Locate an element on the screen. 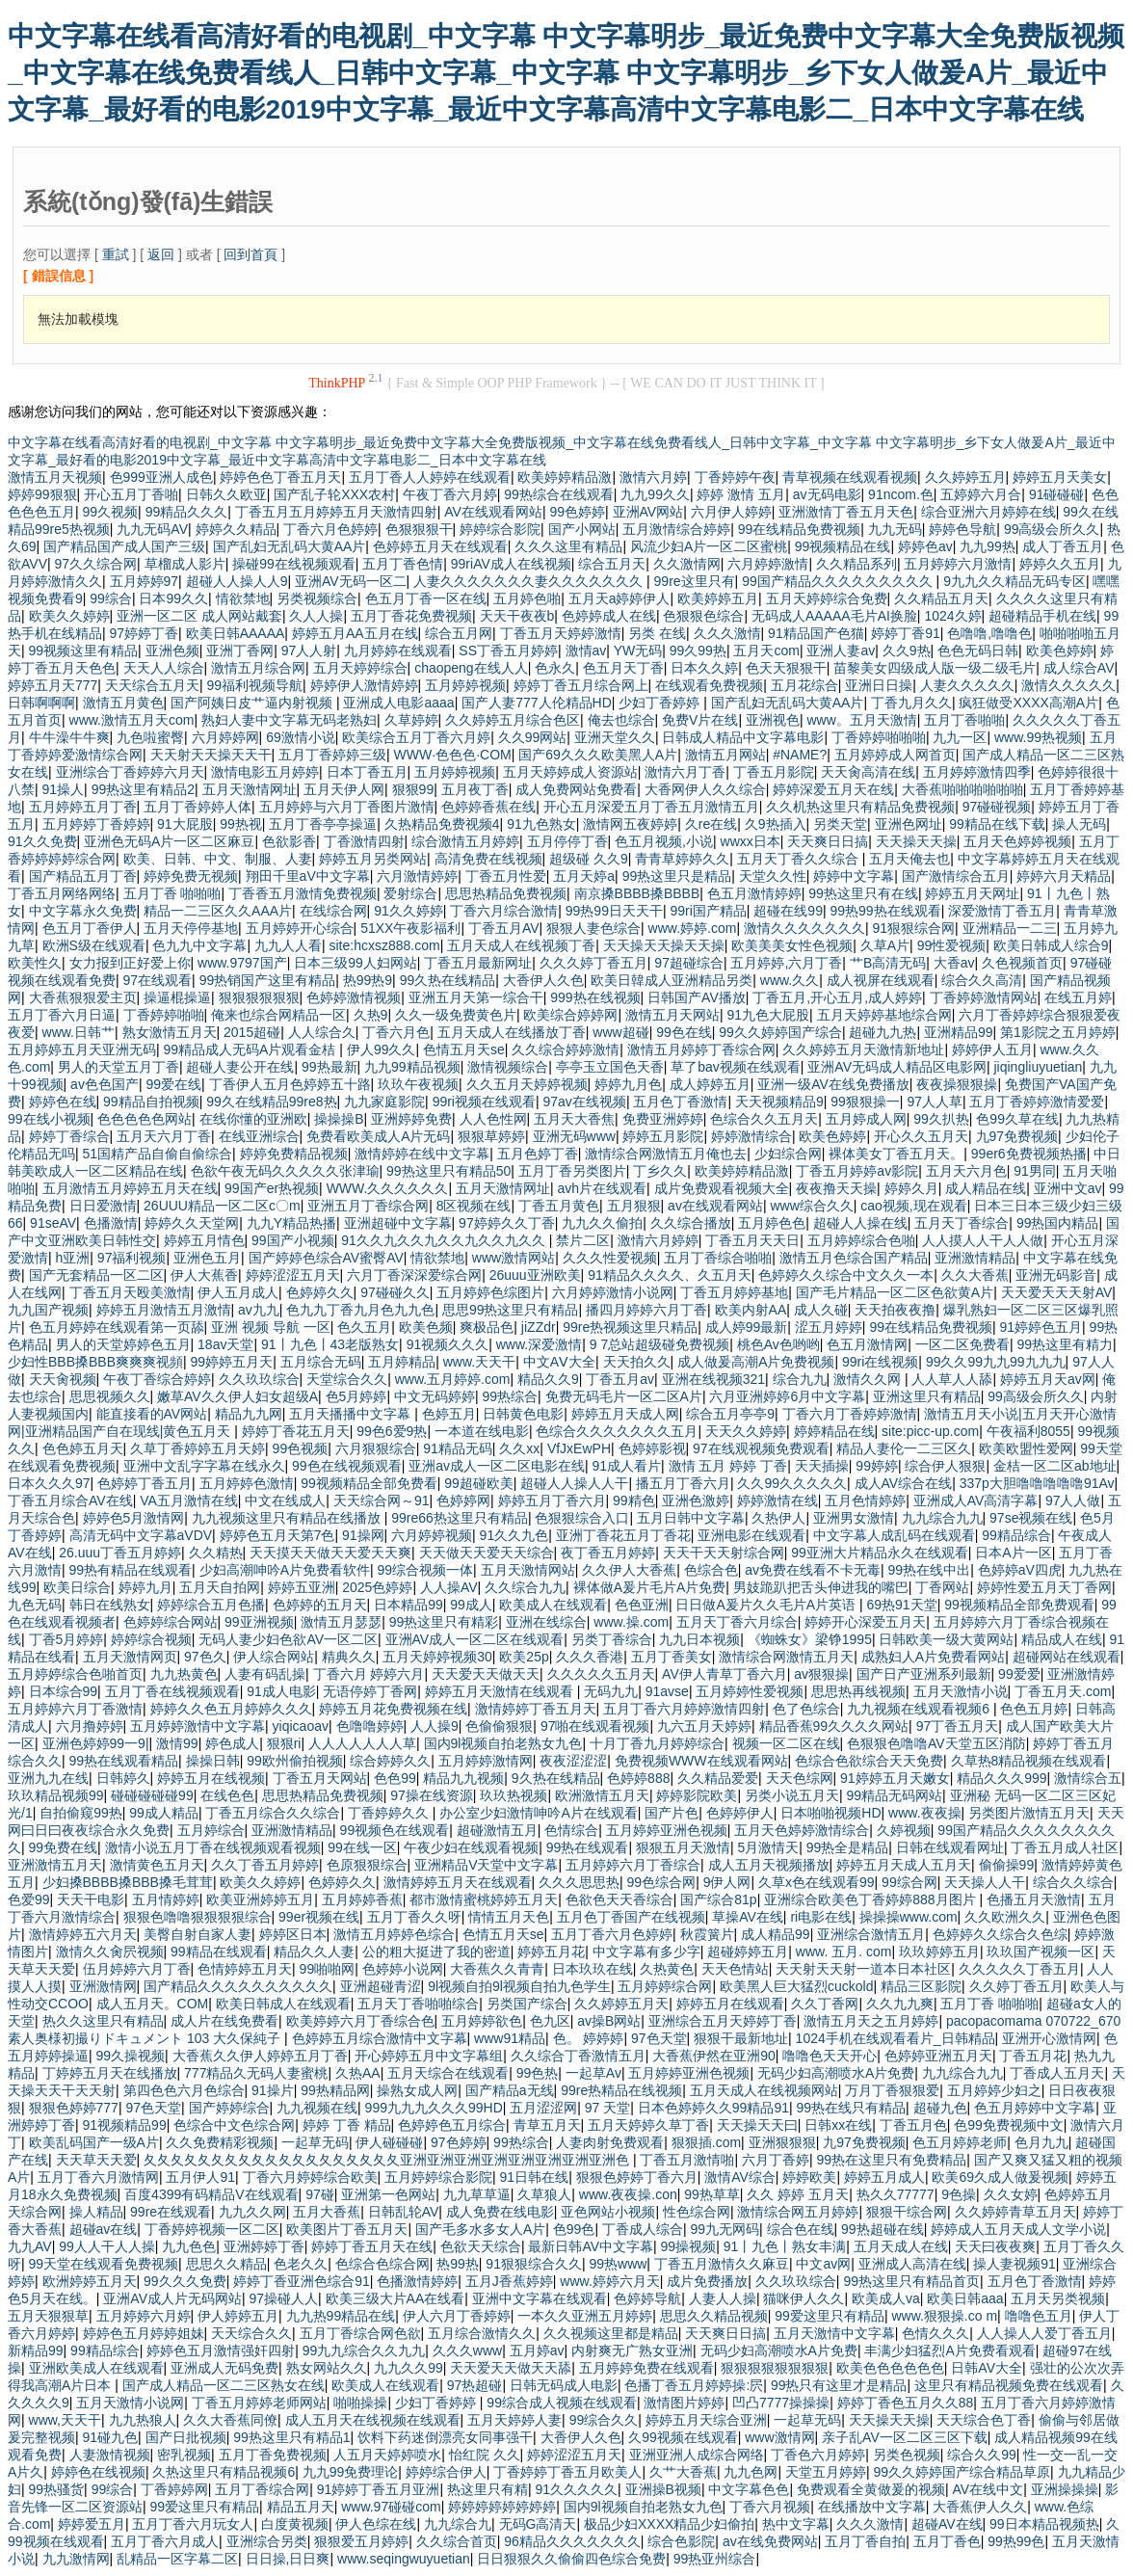 The image size is (1133, 2576). 熟女激情五月天 is located at coordinates (169, 1032).